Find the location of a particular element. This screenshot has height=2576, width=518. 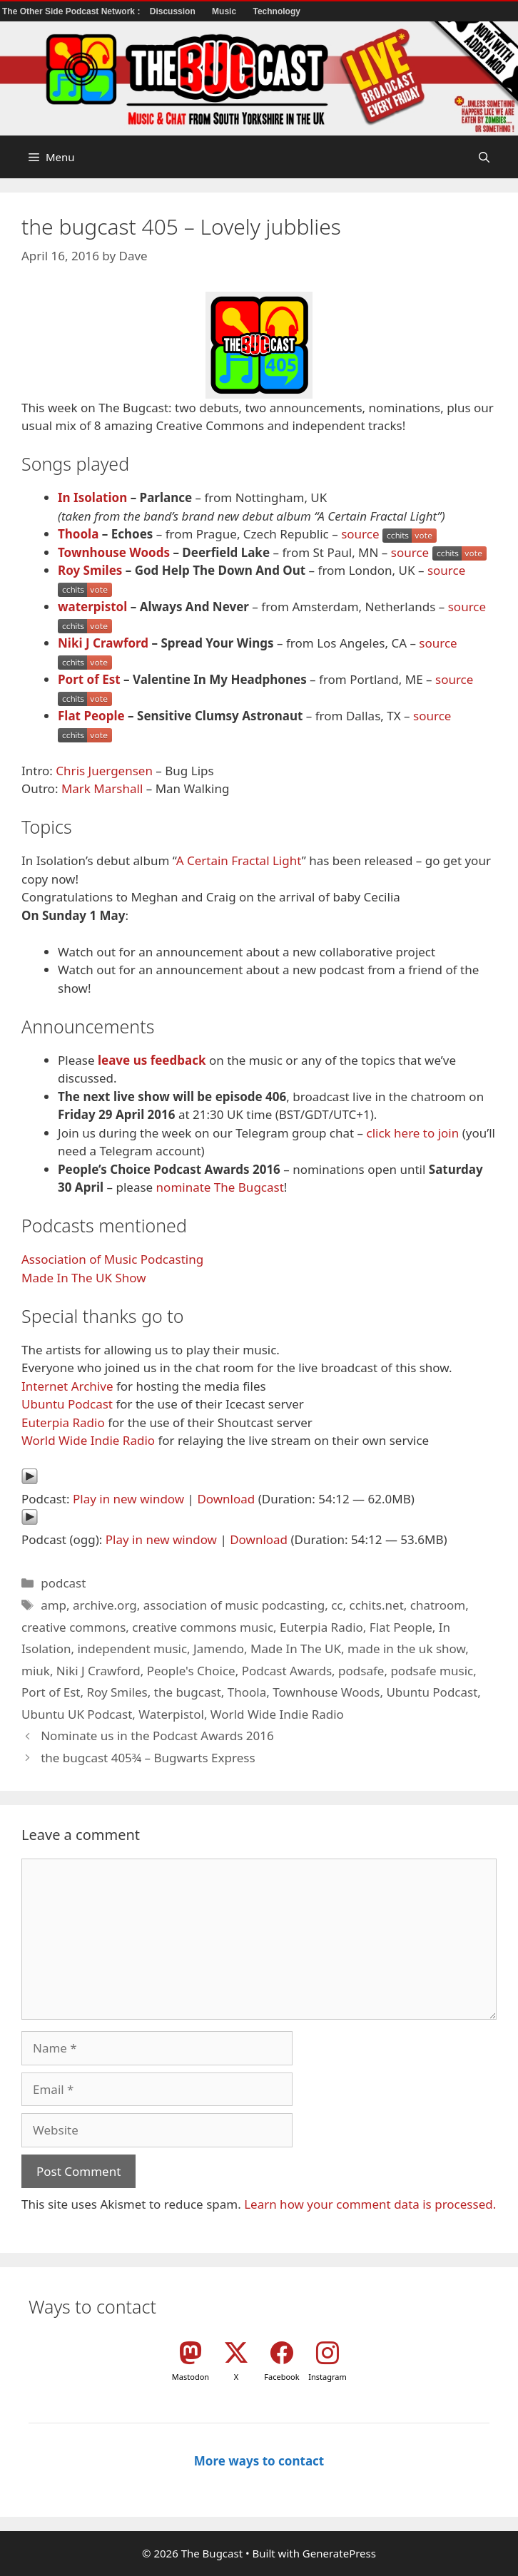

podsafe is located at coordinates (361, 1670).